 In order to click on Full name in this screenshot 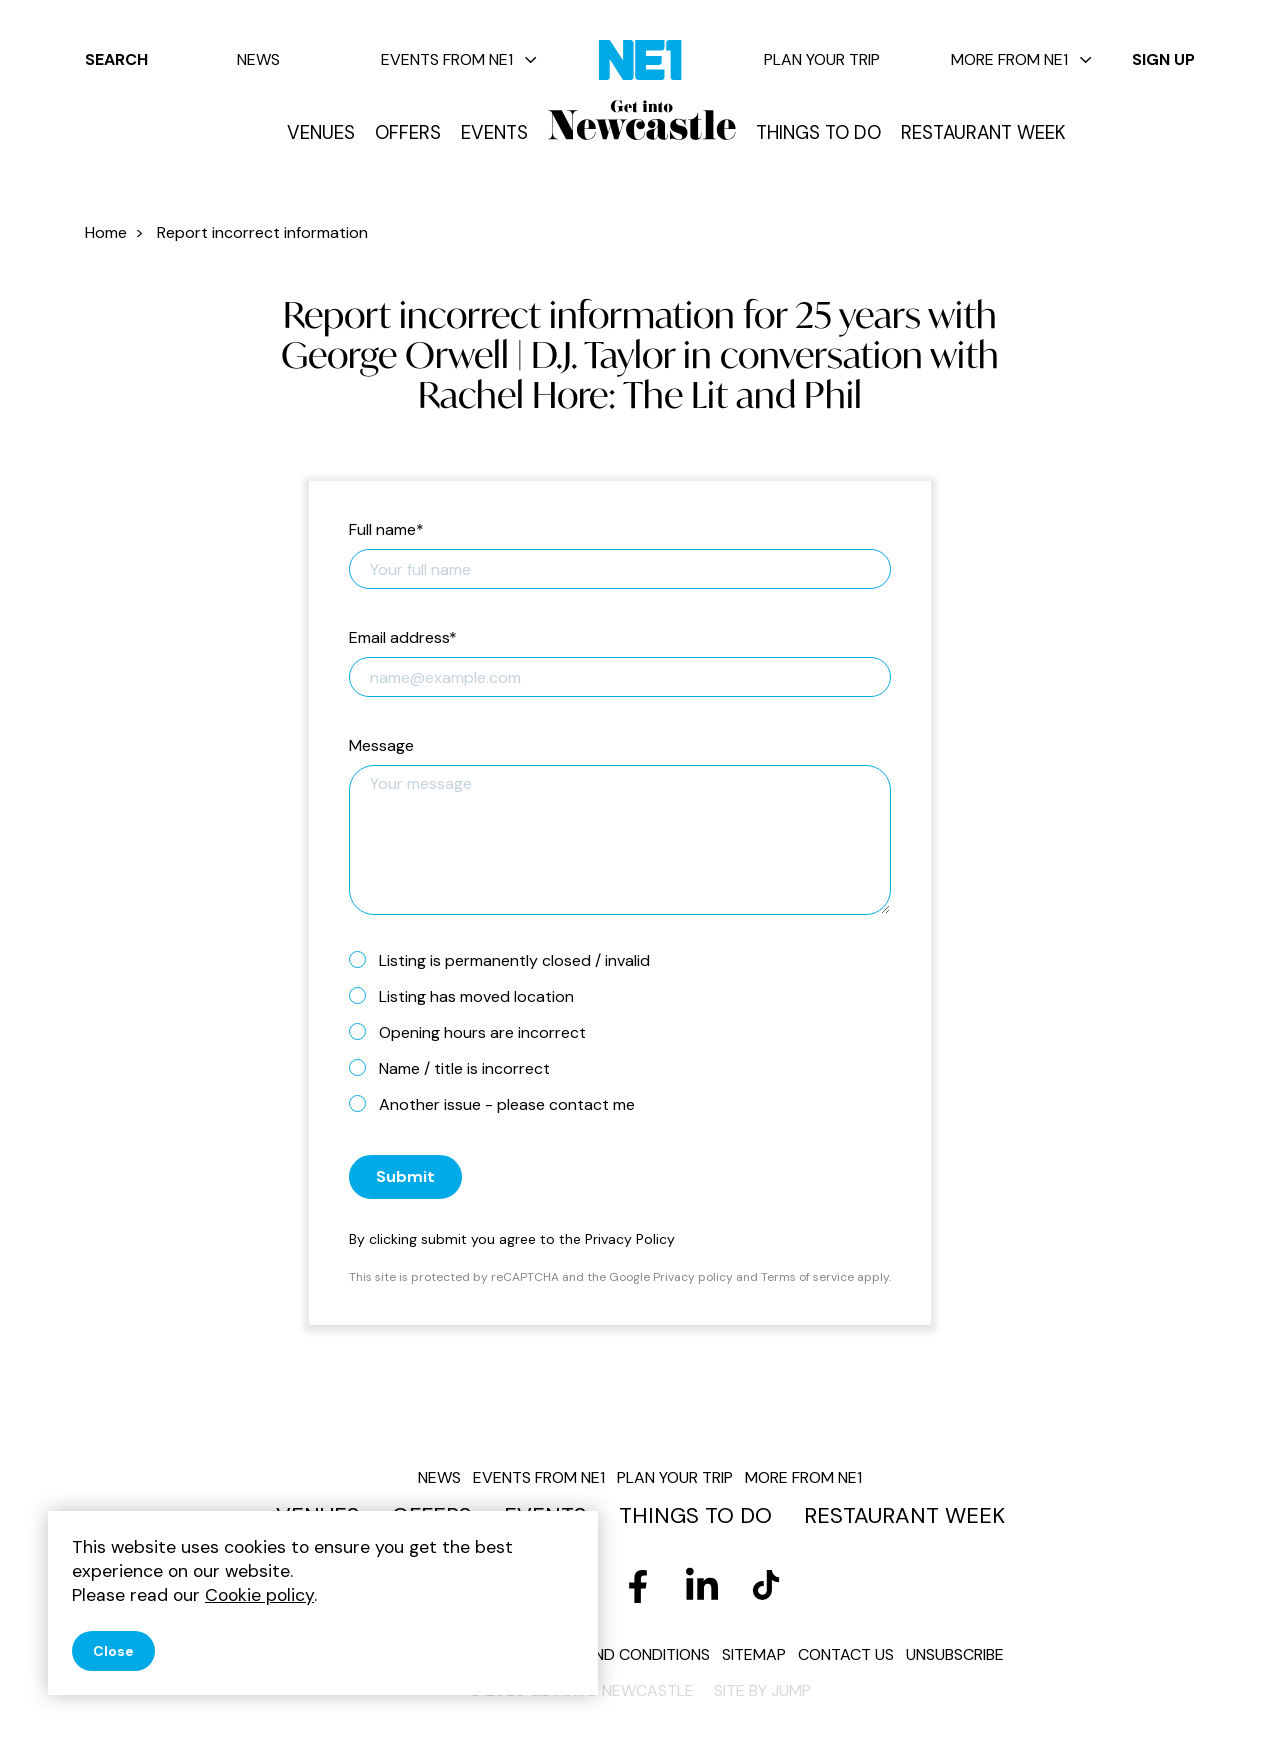, I will do `click(386, 530)`.